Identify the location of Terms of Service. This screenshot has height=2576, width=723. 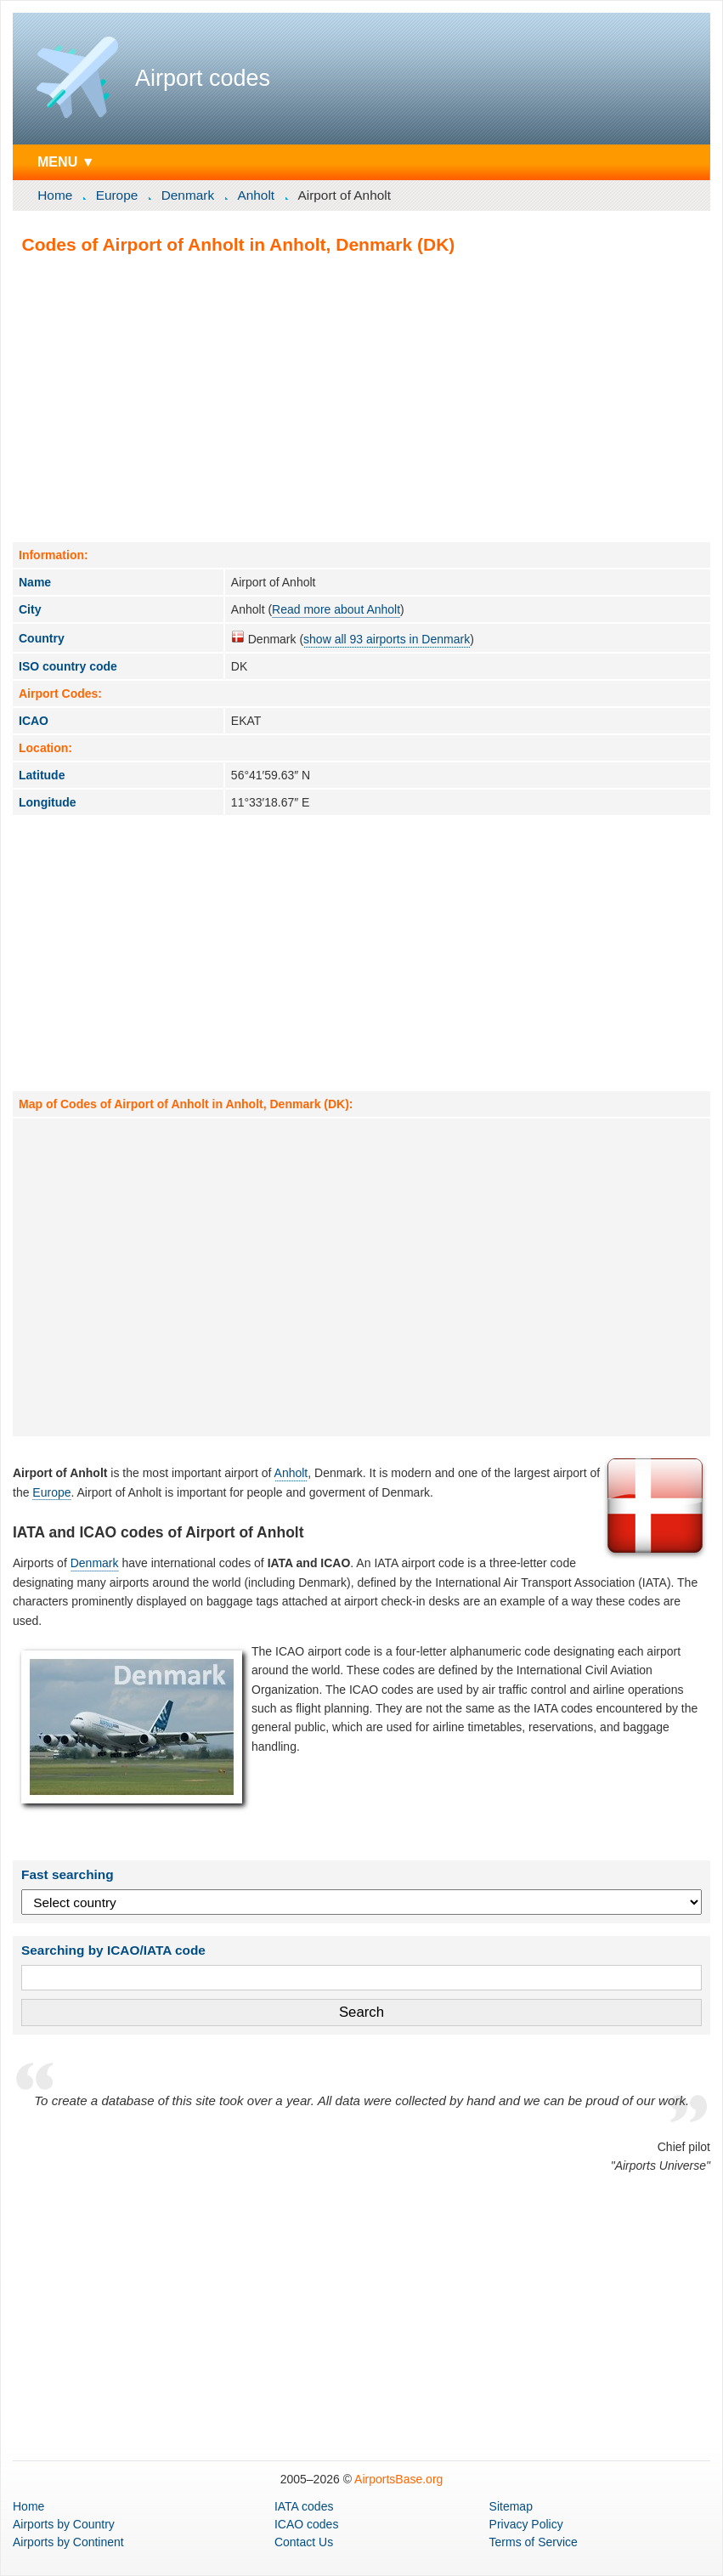
(533, 2542).